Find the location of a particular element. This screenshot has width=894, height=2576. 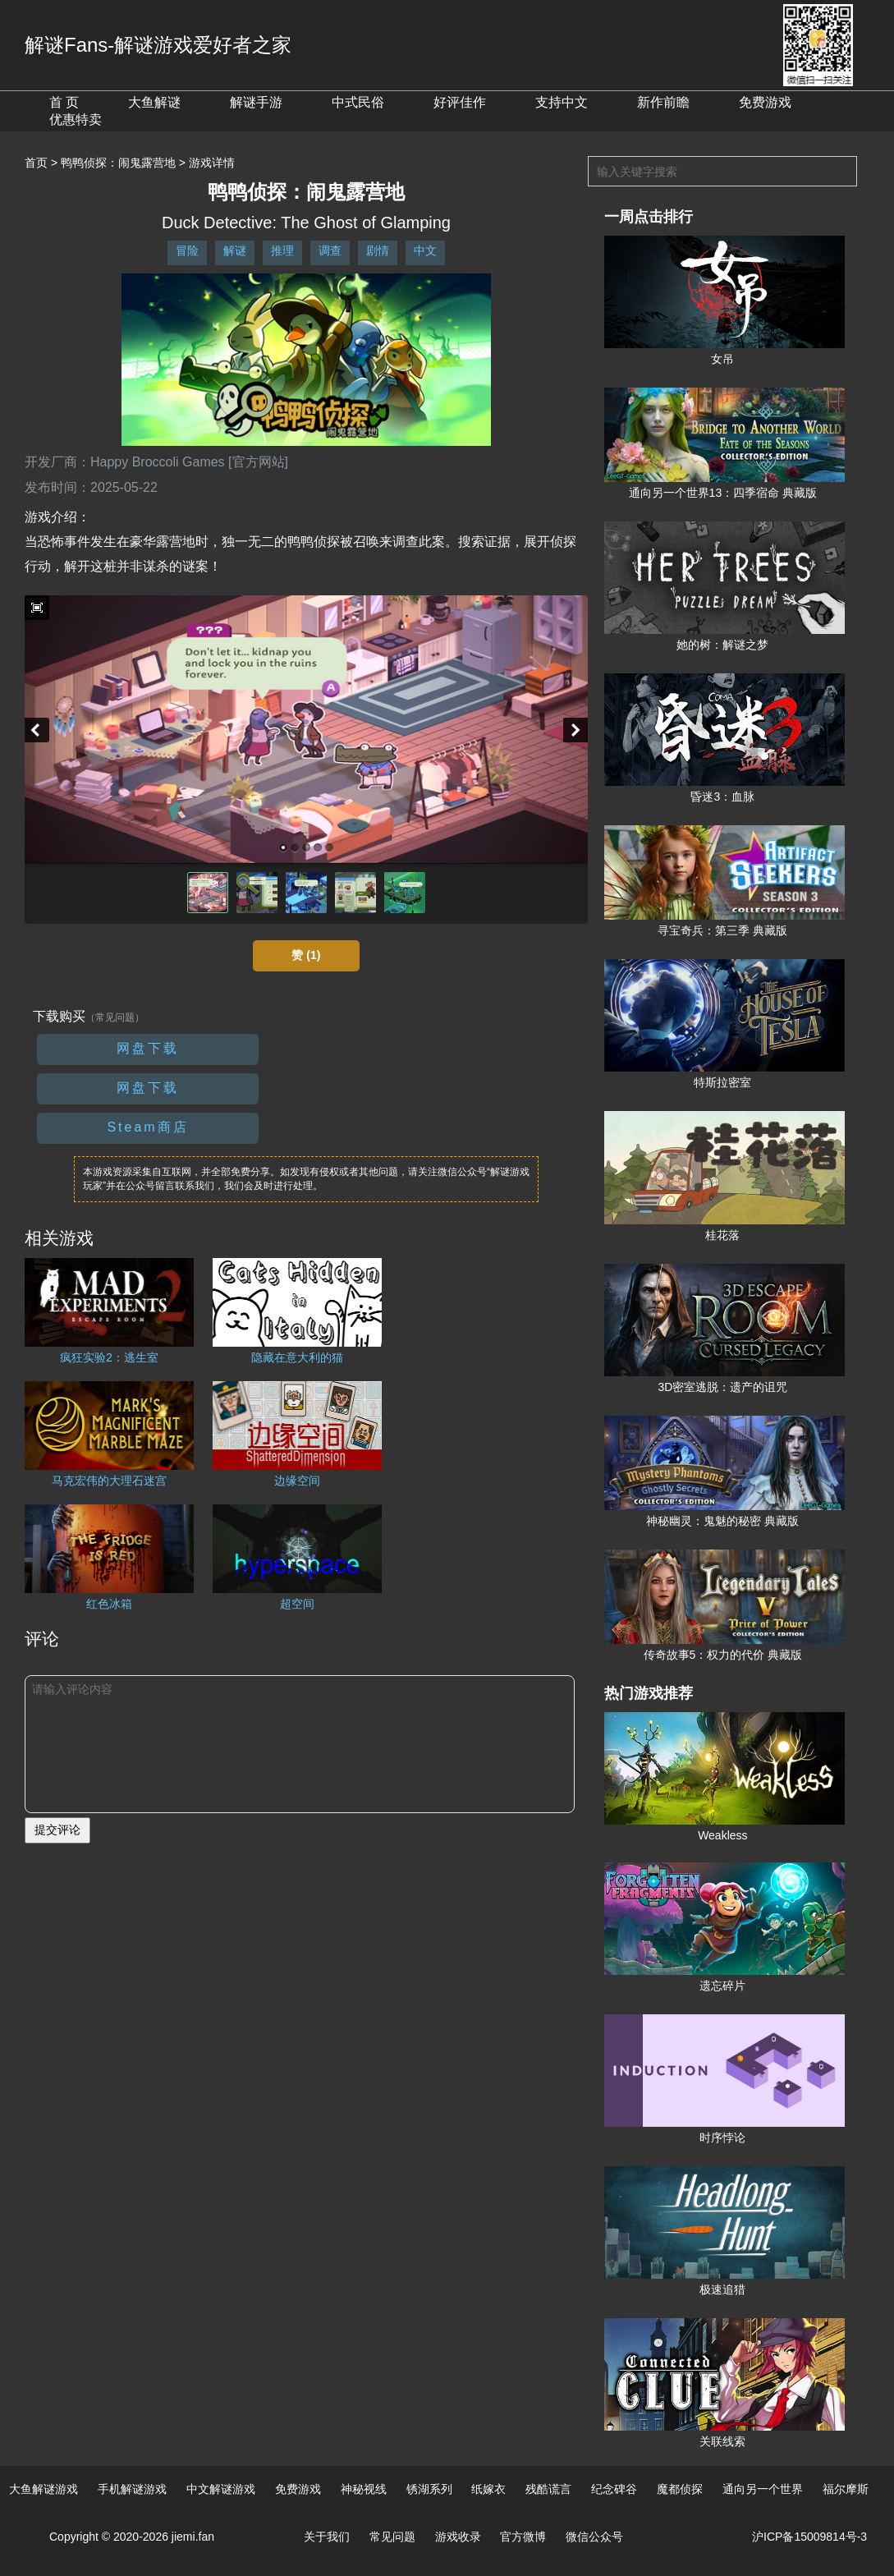

大鱼解谜游戏 is located at coordinates (43, 2489).